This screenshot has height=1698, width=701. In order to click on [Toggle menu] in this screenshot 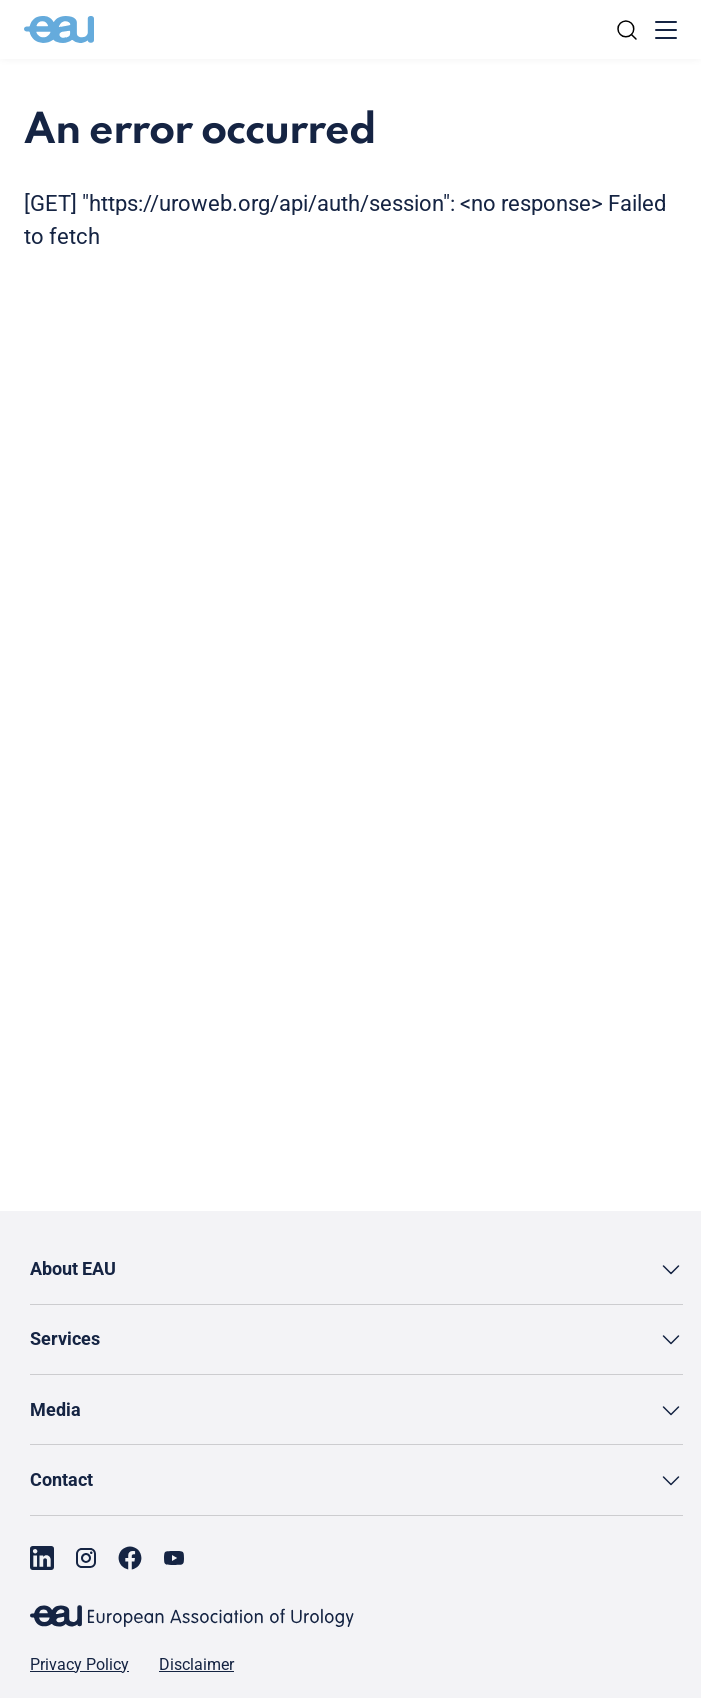, I will do `click(666, 30)`.